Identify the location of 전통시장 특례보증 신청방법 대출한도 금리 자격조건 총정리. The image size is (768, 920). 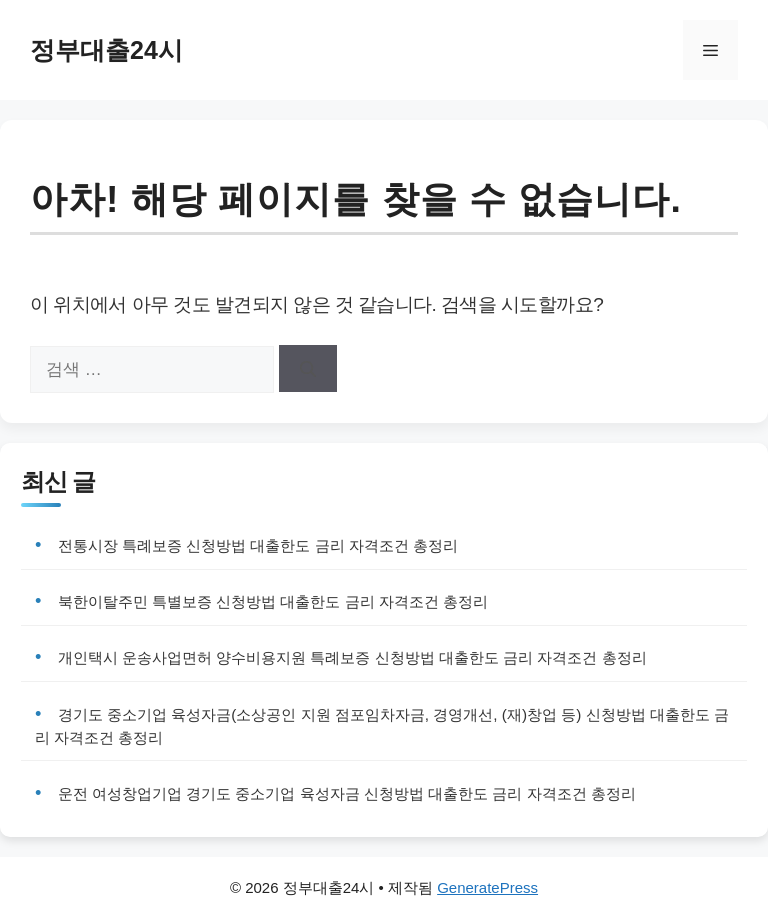
(258, 545).